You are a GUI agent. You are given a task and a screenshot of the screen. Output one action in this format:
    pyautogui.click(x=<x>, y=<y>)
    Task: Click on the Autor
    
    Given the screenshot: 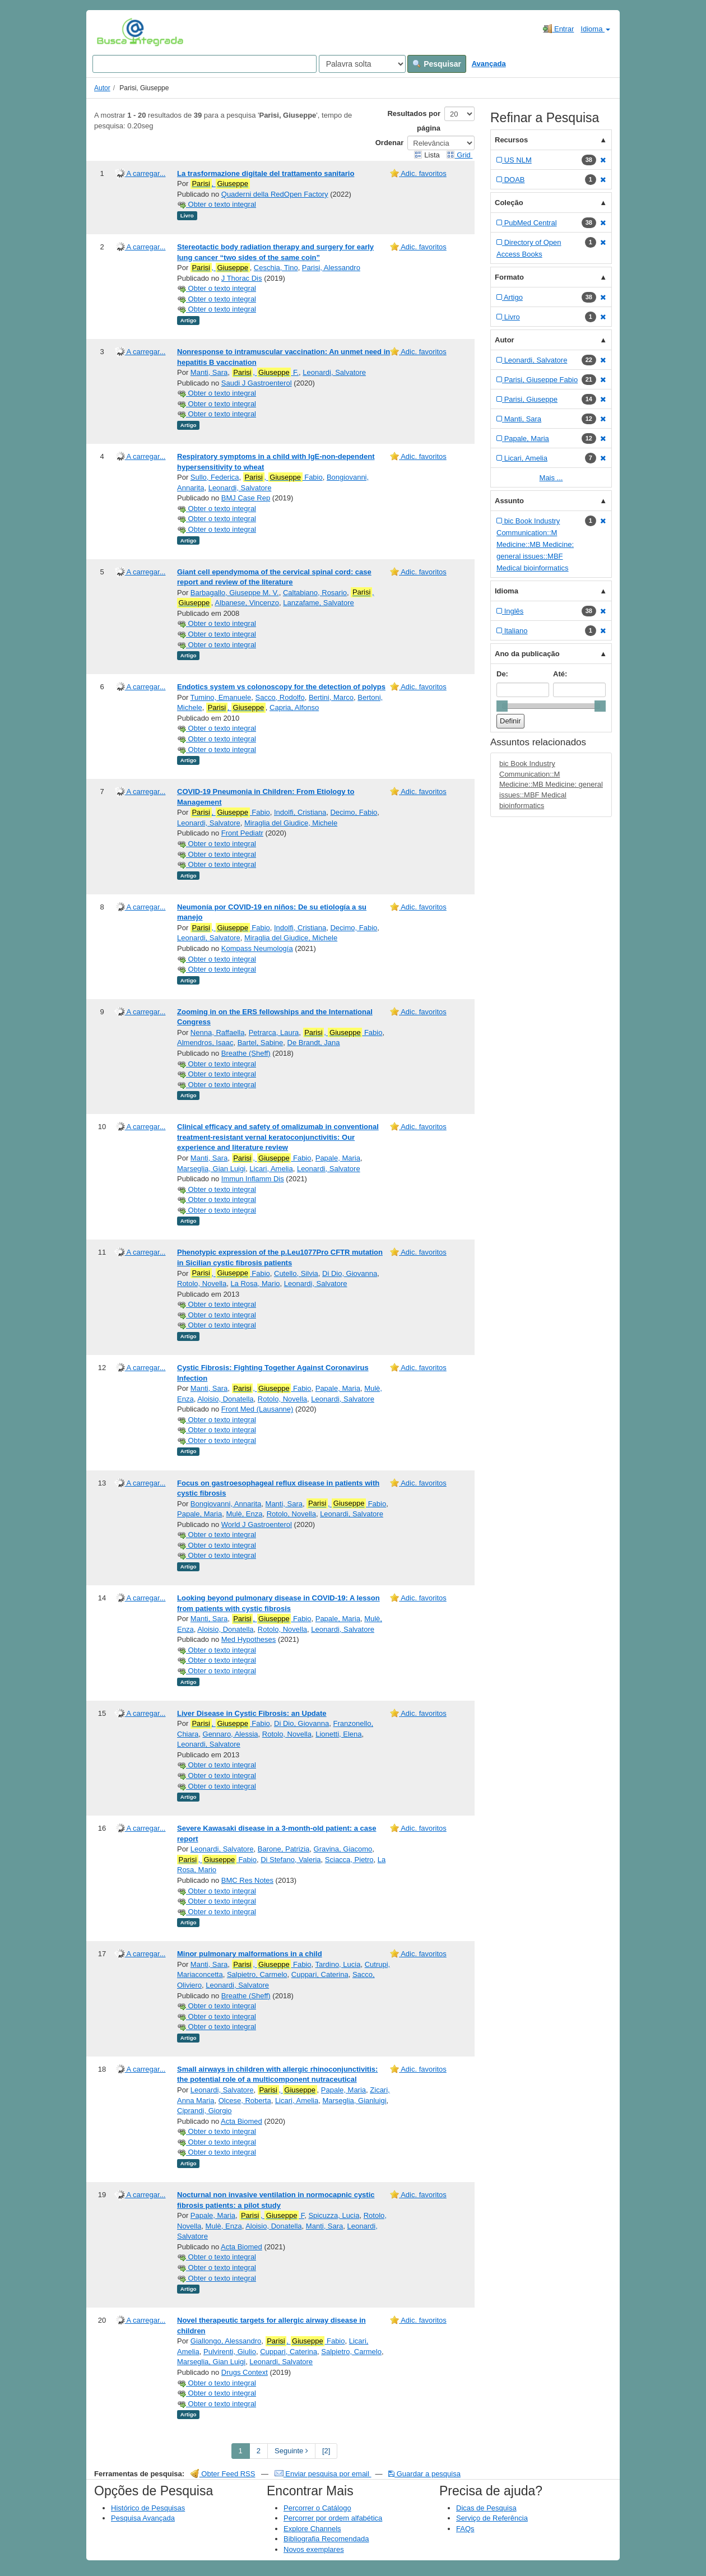 What is the action you would take?
    pyautogui.click(x=102, y=88)
    